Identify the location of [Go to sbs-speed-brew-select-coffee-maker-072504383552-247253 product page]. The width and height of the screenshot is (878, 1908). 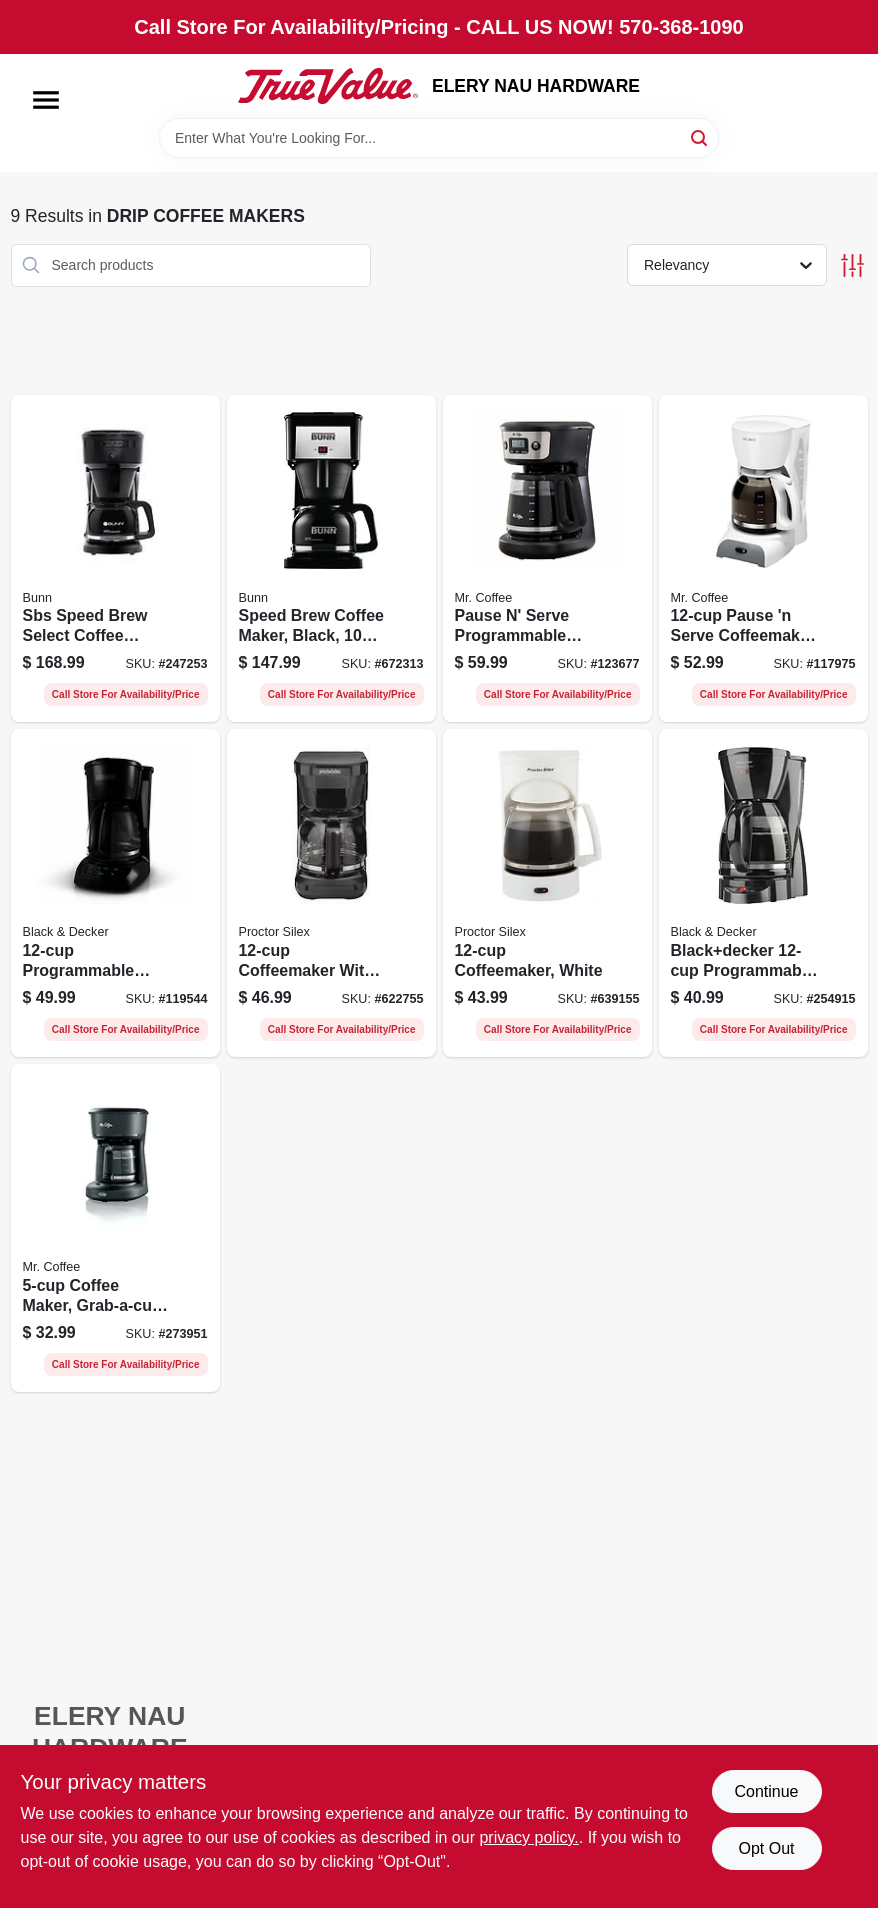
(115, 559).